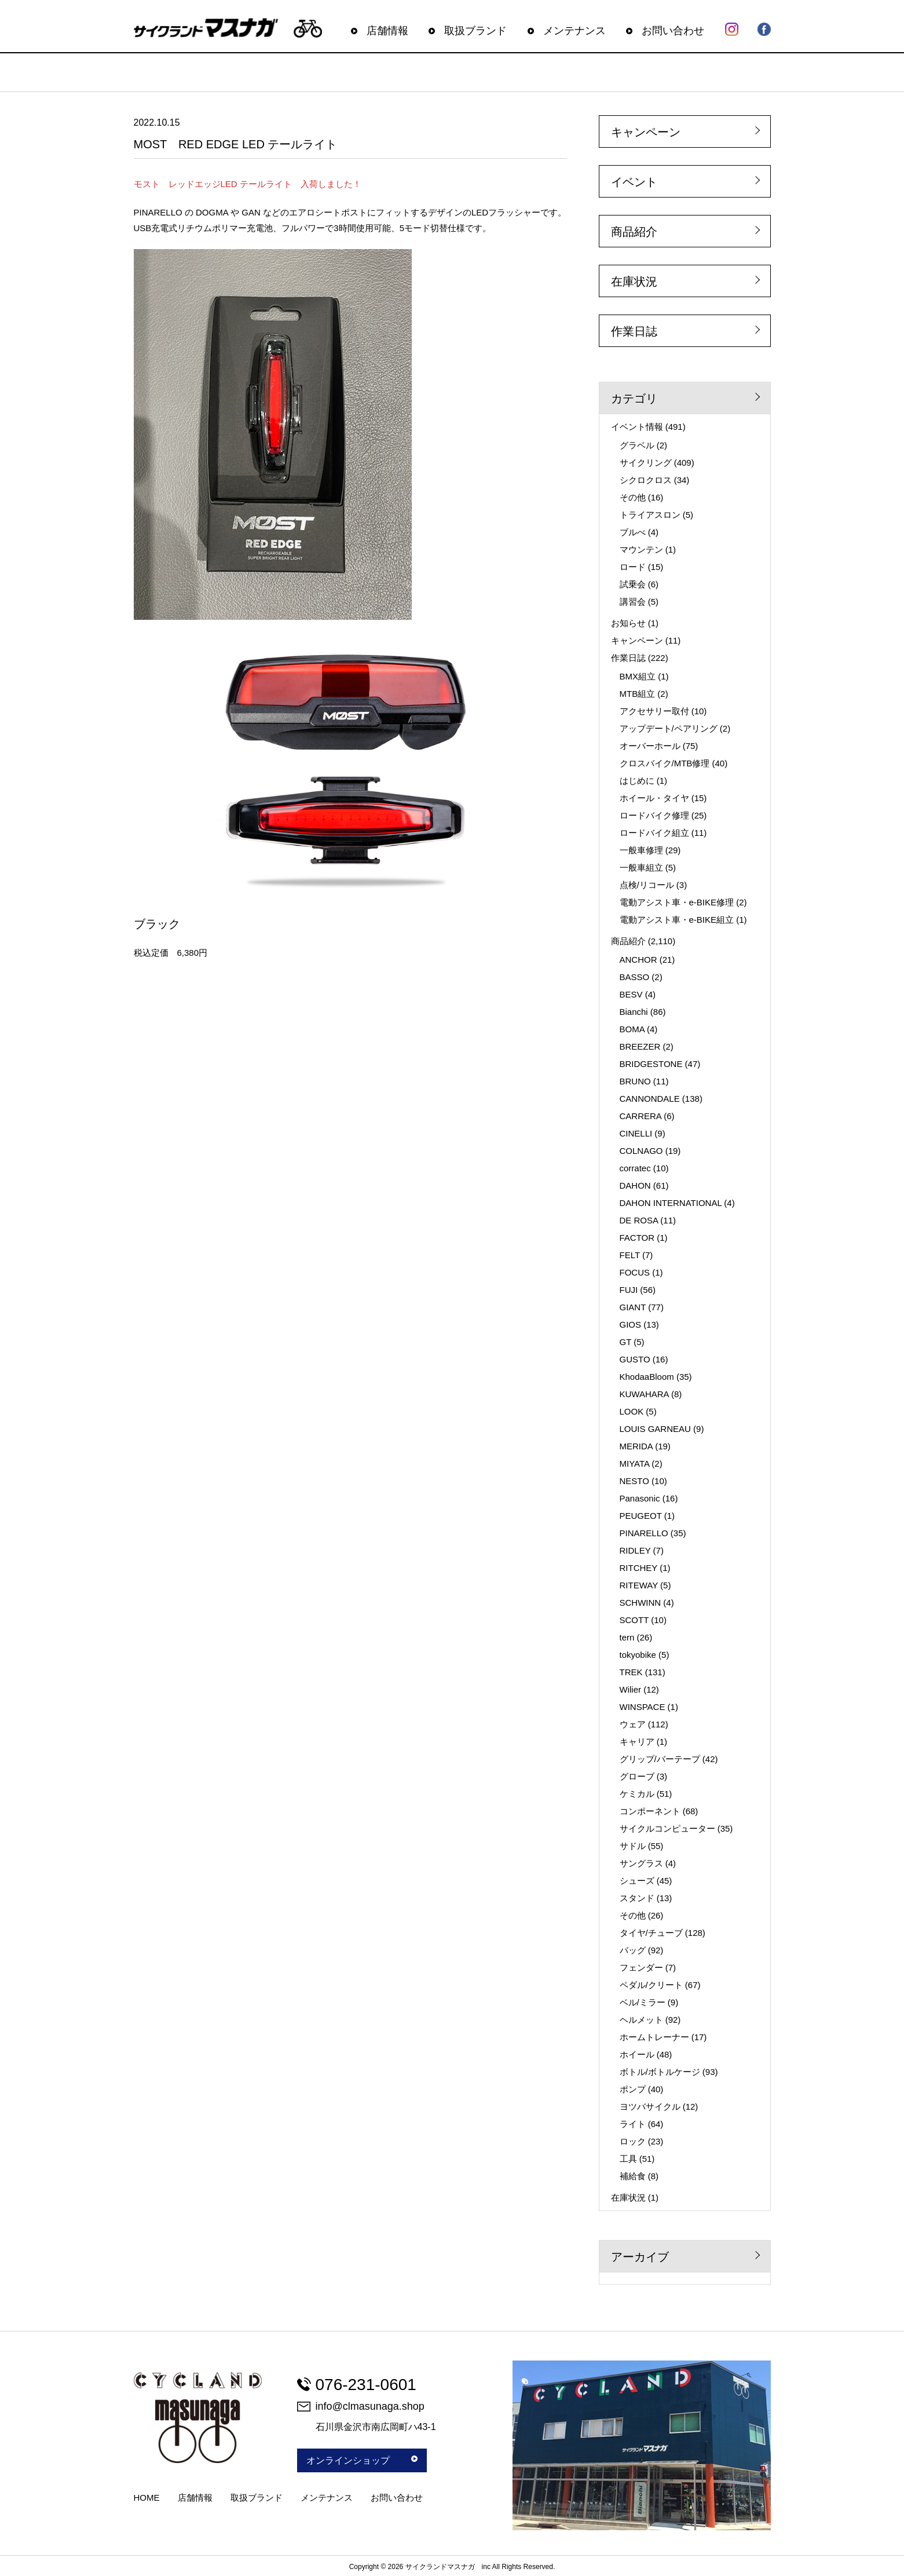  I want to click on メンテナンス, so click(574, 30).